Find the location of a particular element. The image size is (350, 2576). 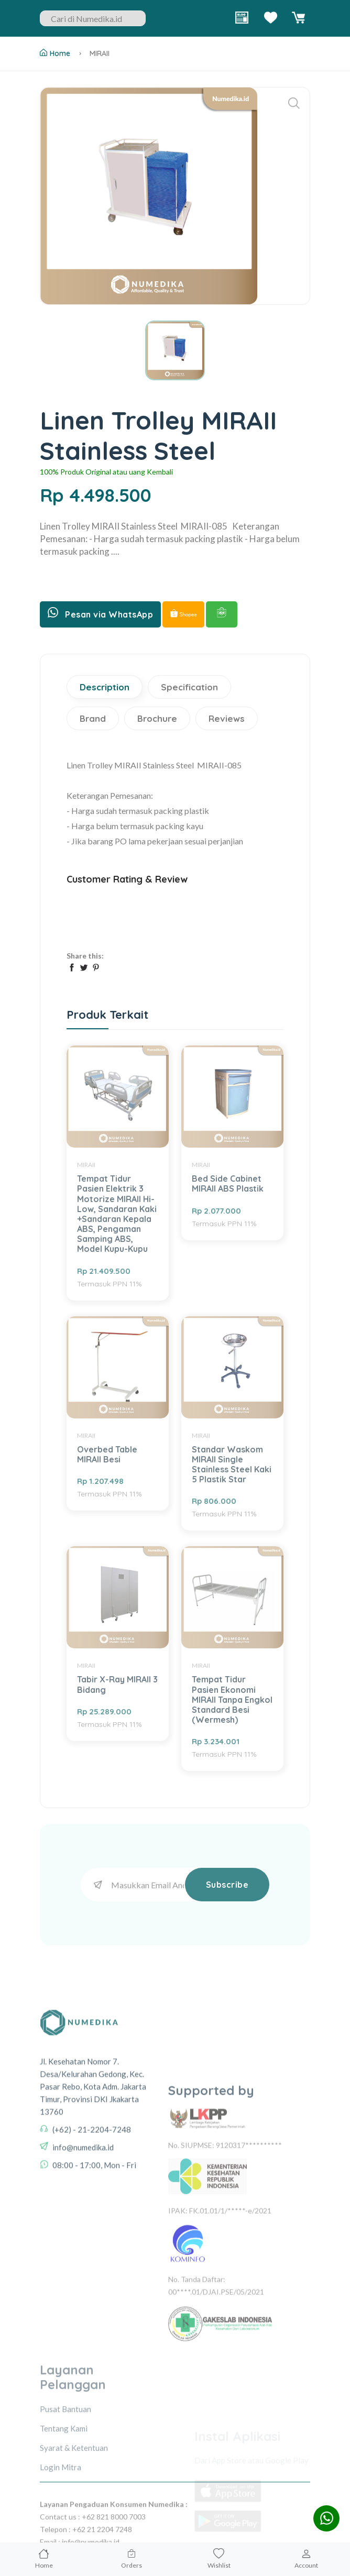

Subscribe is located at coordinates (227, 1884).